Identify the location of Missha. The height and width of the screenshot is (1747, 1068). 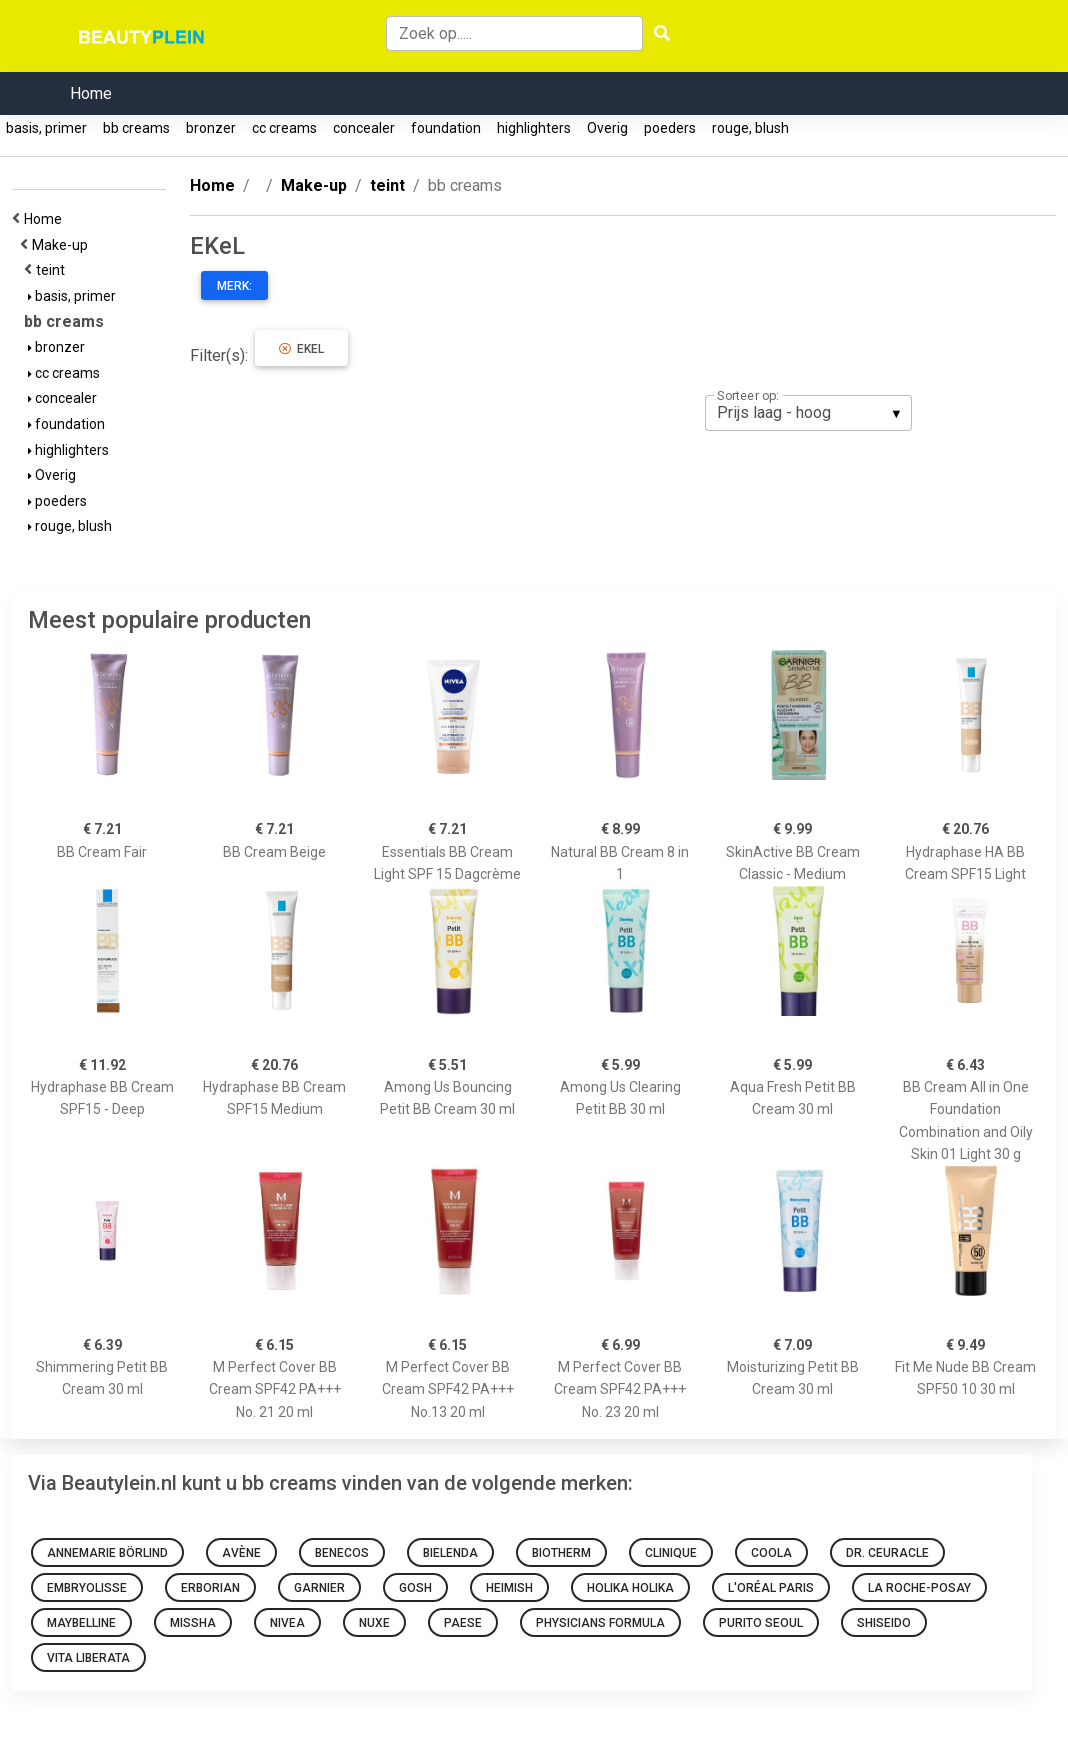
(193, 1623).